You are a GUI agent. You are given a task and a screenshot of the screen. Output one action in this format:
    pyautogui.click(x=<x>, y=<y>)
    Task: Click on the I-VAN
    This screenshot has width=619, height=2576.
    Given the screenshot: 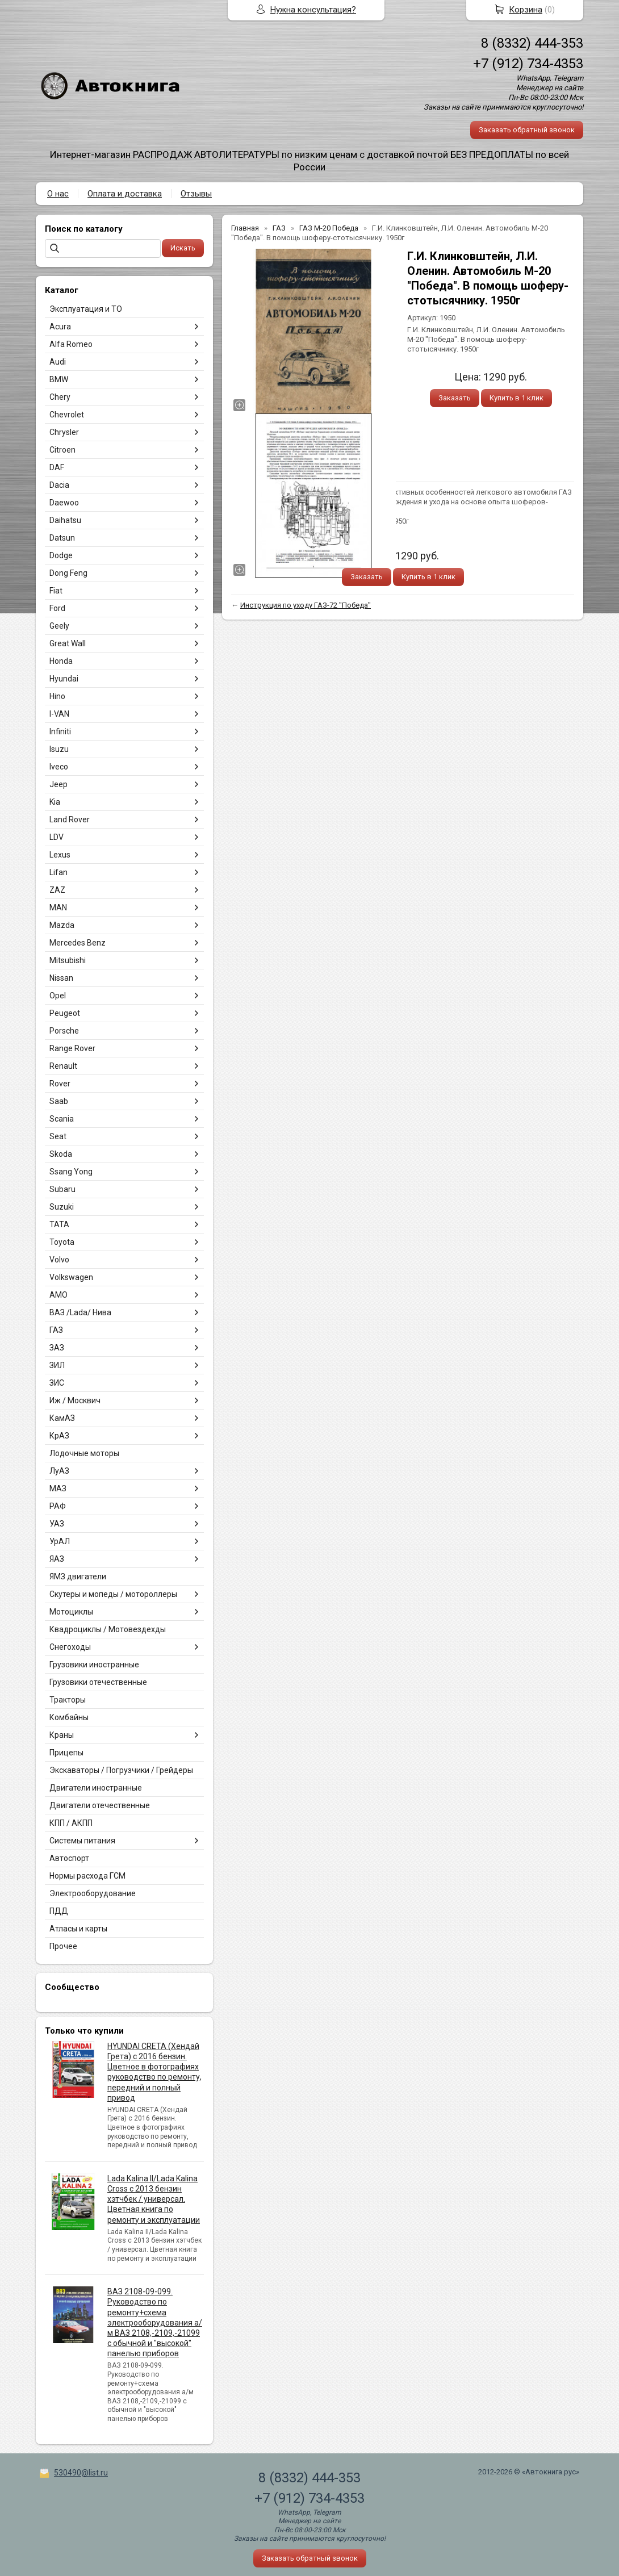 What is the action you would take?
    pyautogui.click(x=59, y=713)
    